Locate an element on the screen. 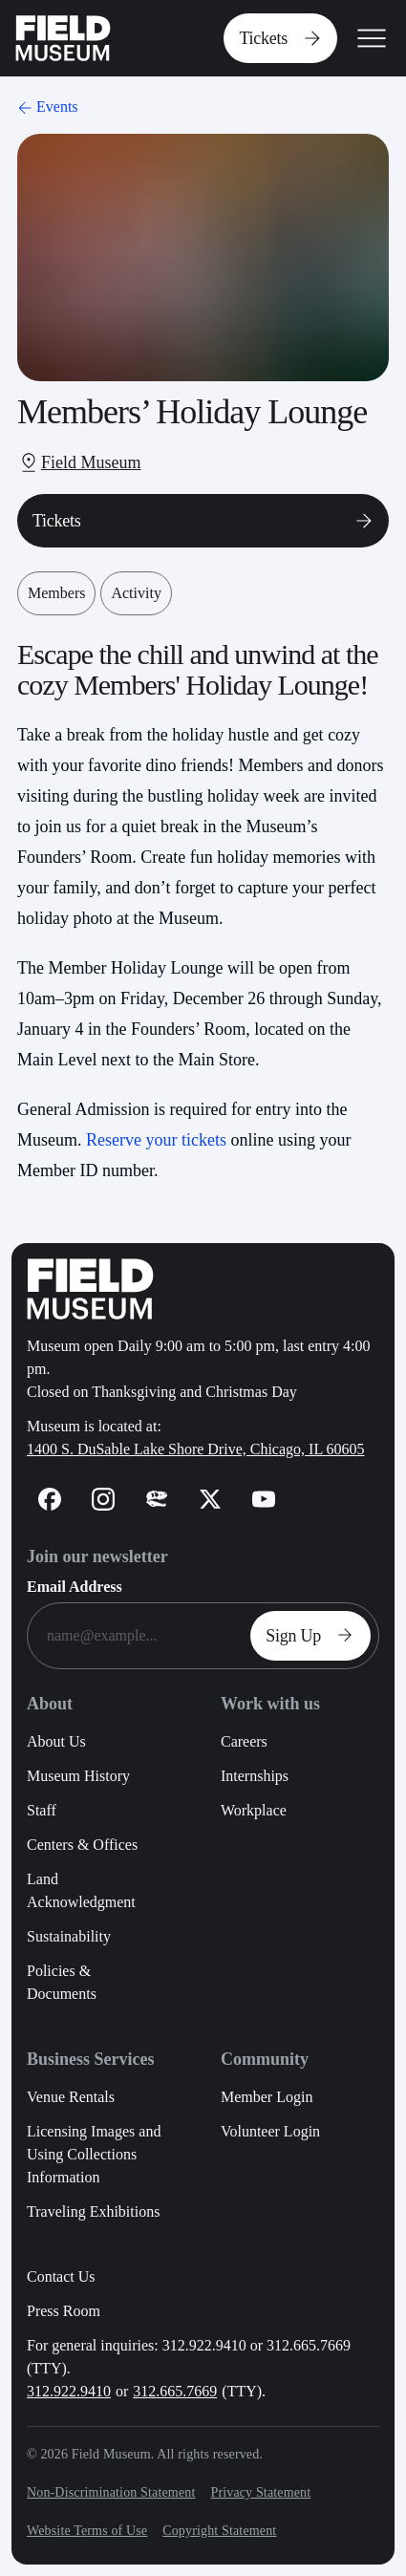 This screenshot has width=406, height=2576. Volunteer Login is located at coordinates (270, 2131).